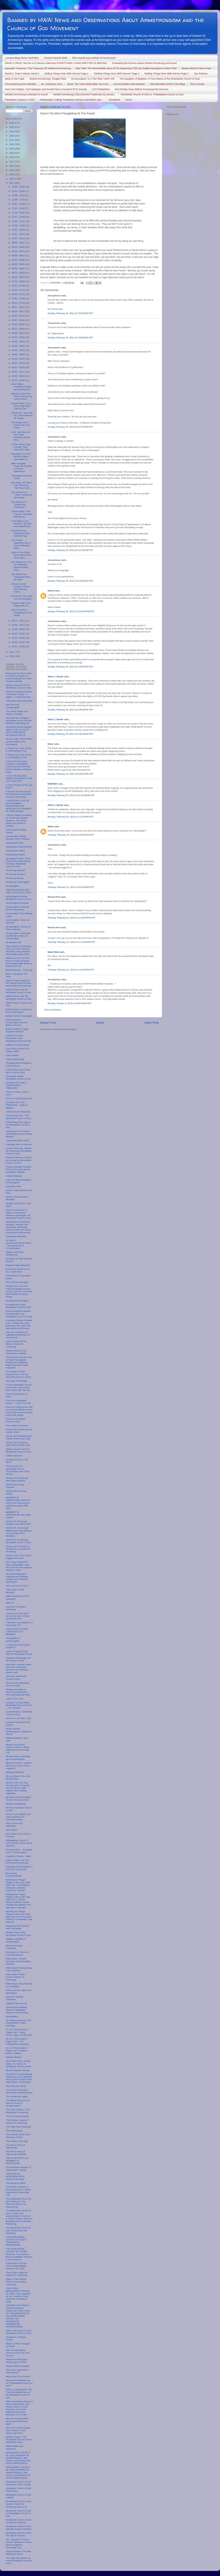 This screenshot has width=220, height=2576. What do you see at coordinates (18, 316) in the screenshot?
I see `06/03 - 06/10` at bounding box center [18, 316].